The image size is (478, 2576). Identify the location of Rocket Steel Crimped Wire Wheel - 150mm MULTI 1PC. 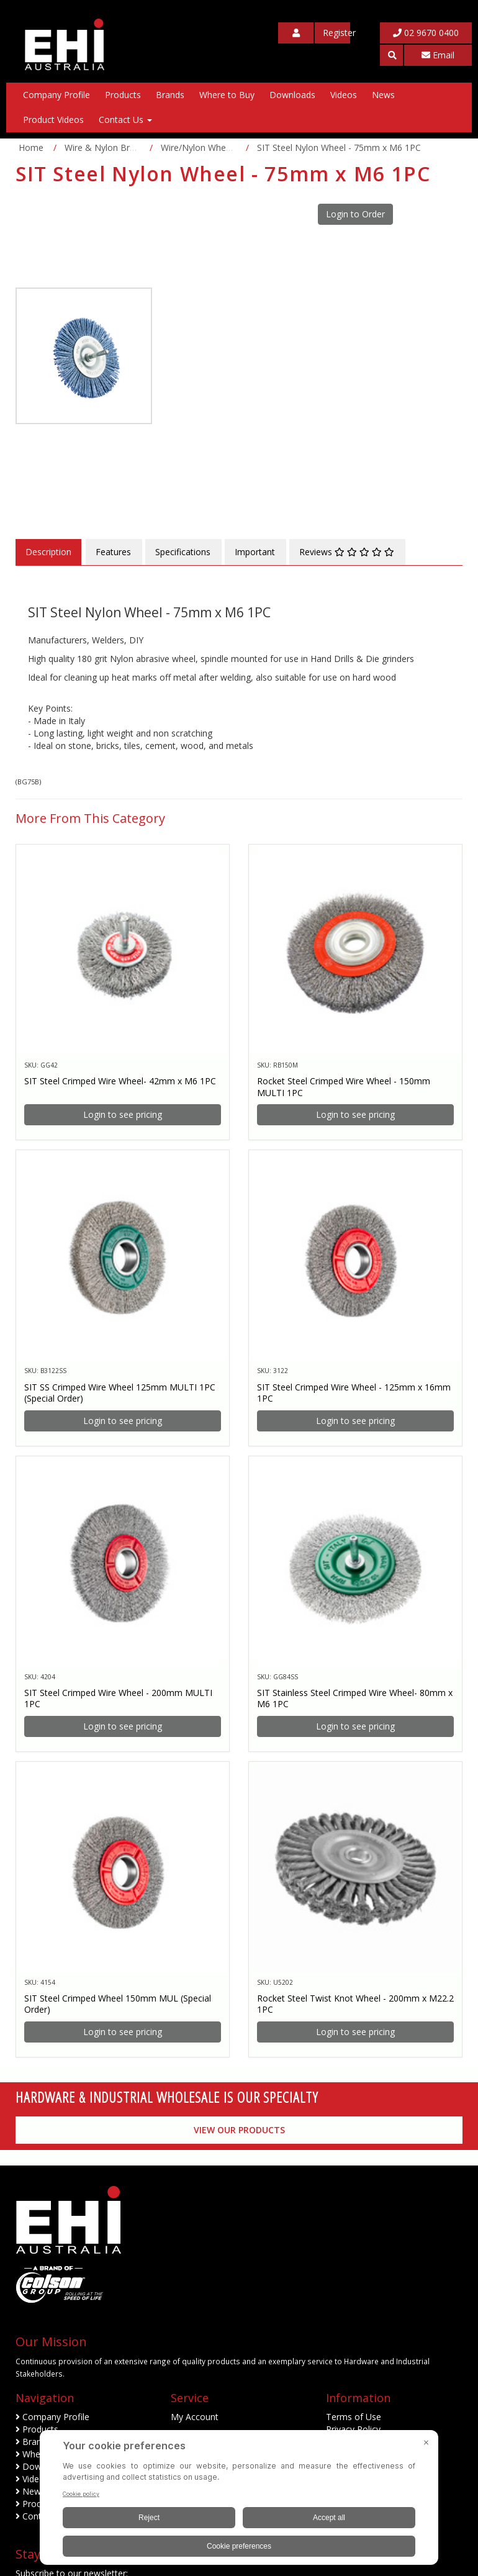
(343, 1086).